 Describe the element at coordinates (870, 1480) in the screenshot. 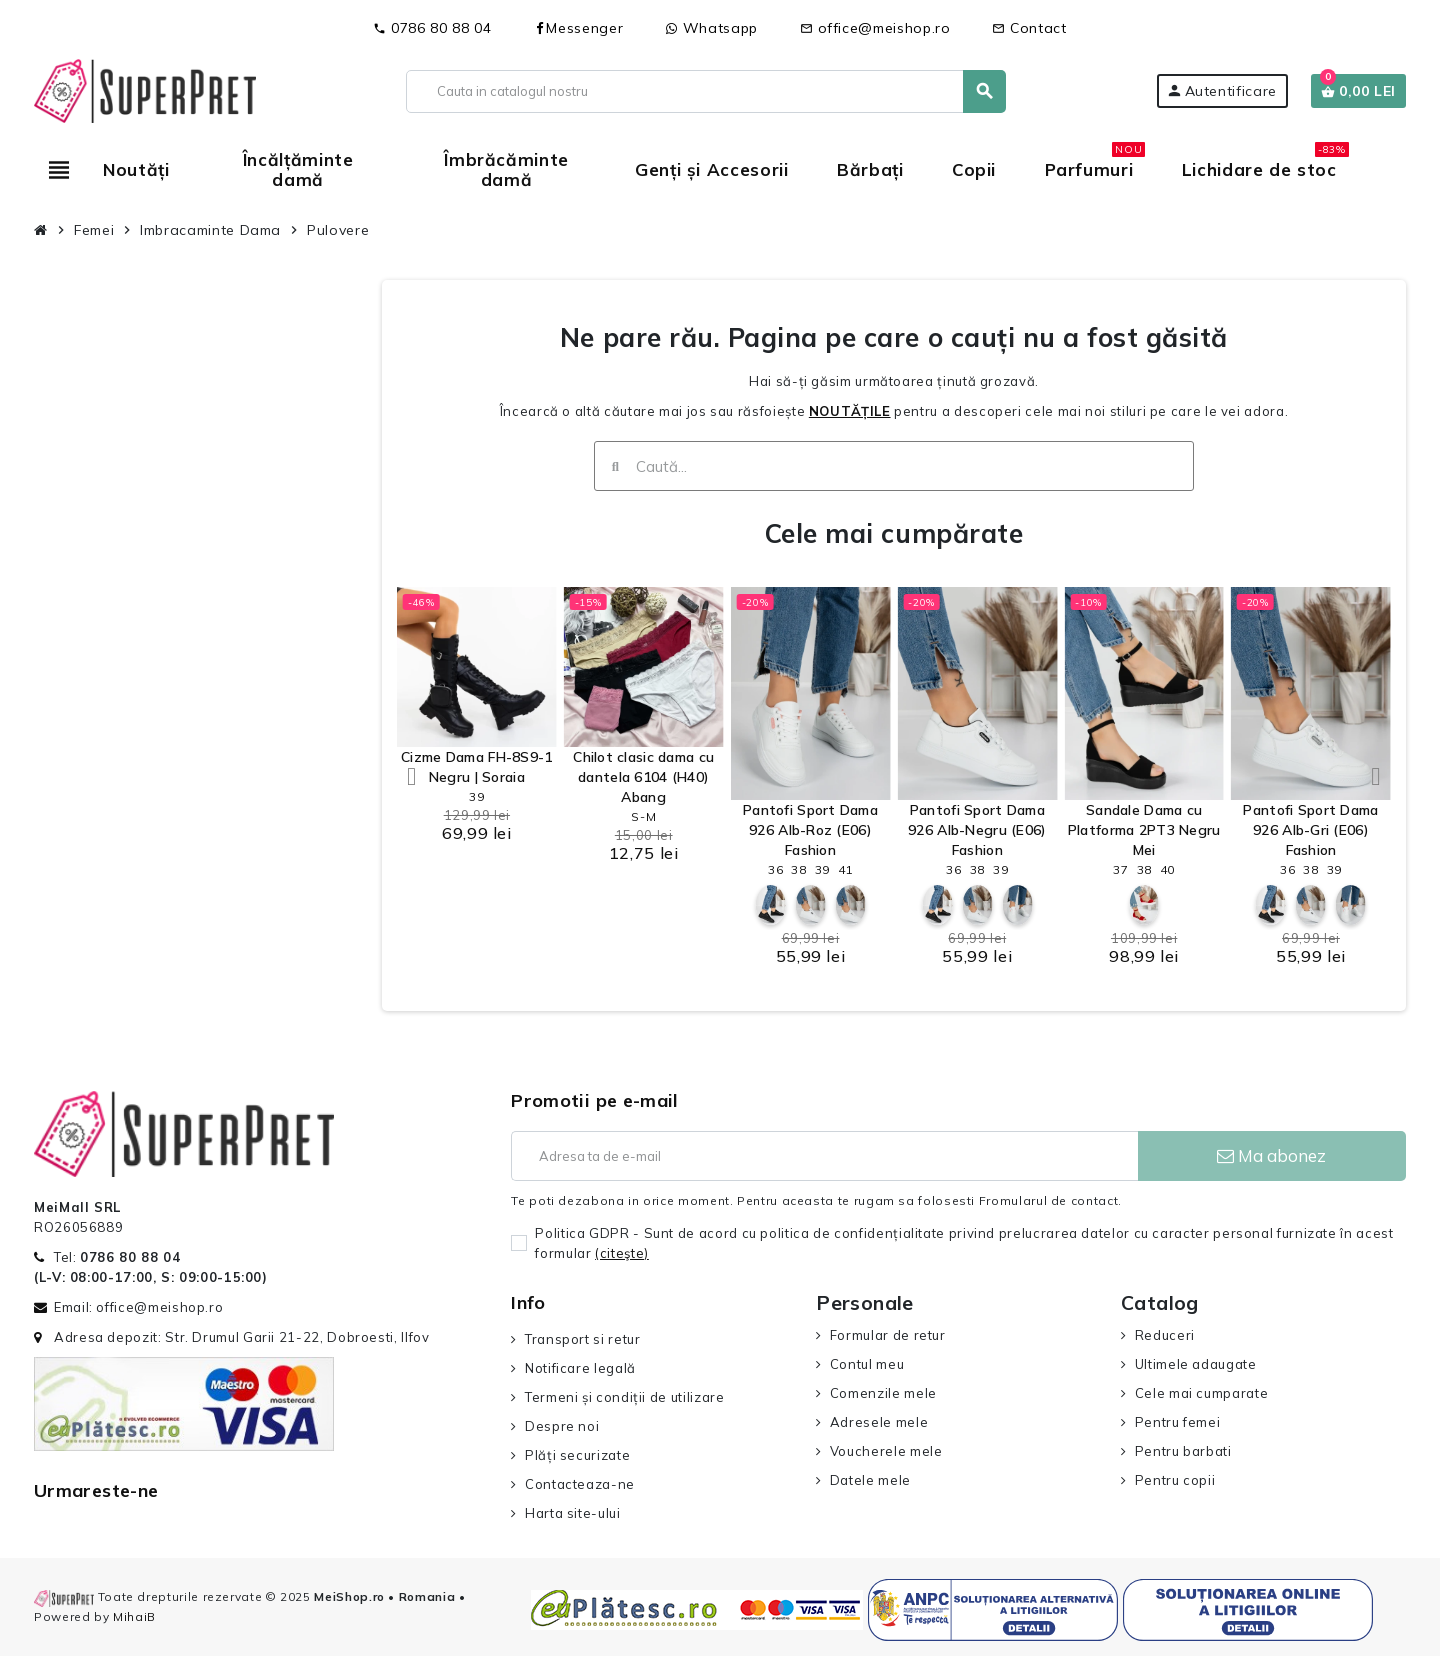

I see `Datele mele` at that location.